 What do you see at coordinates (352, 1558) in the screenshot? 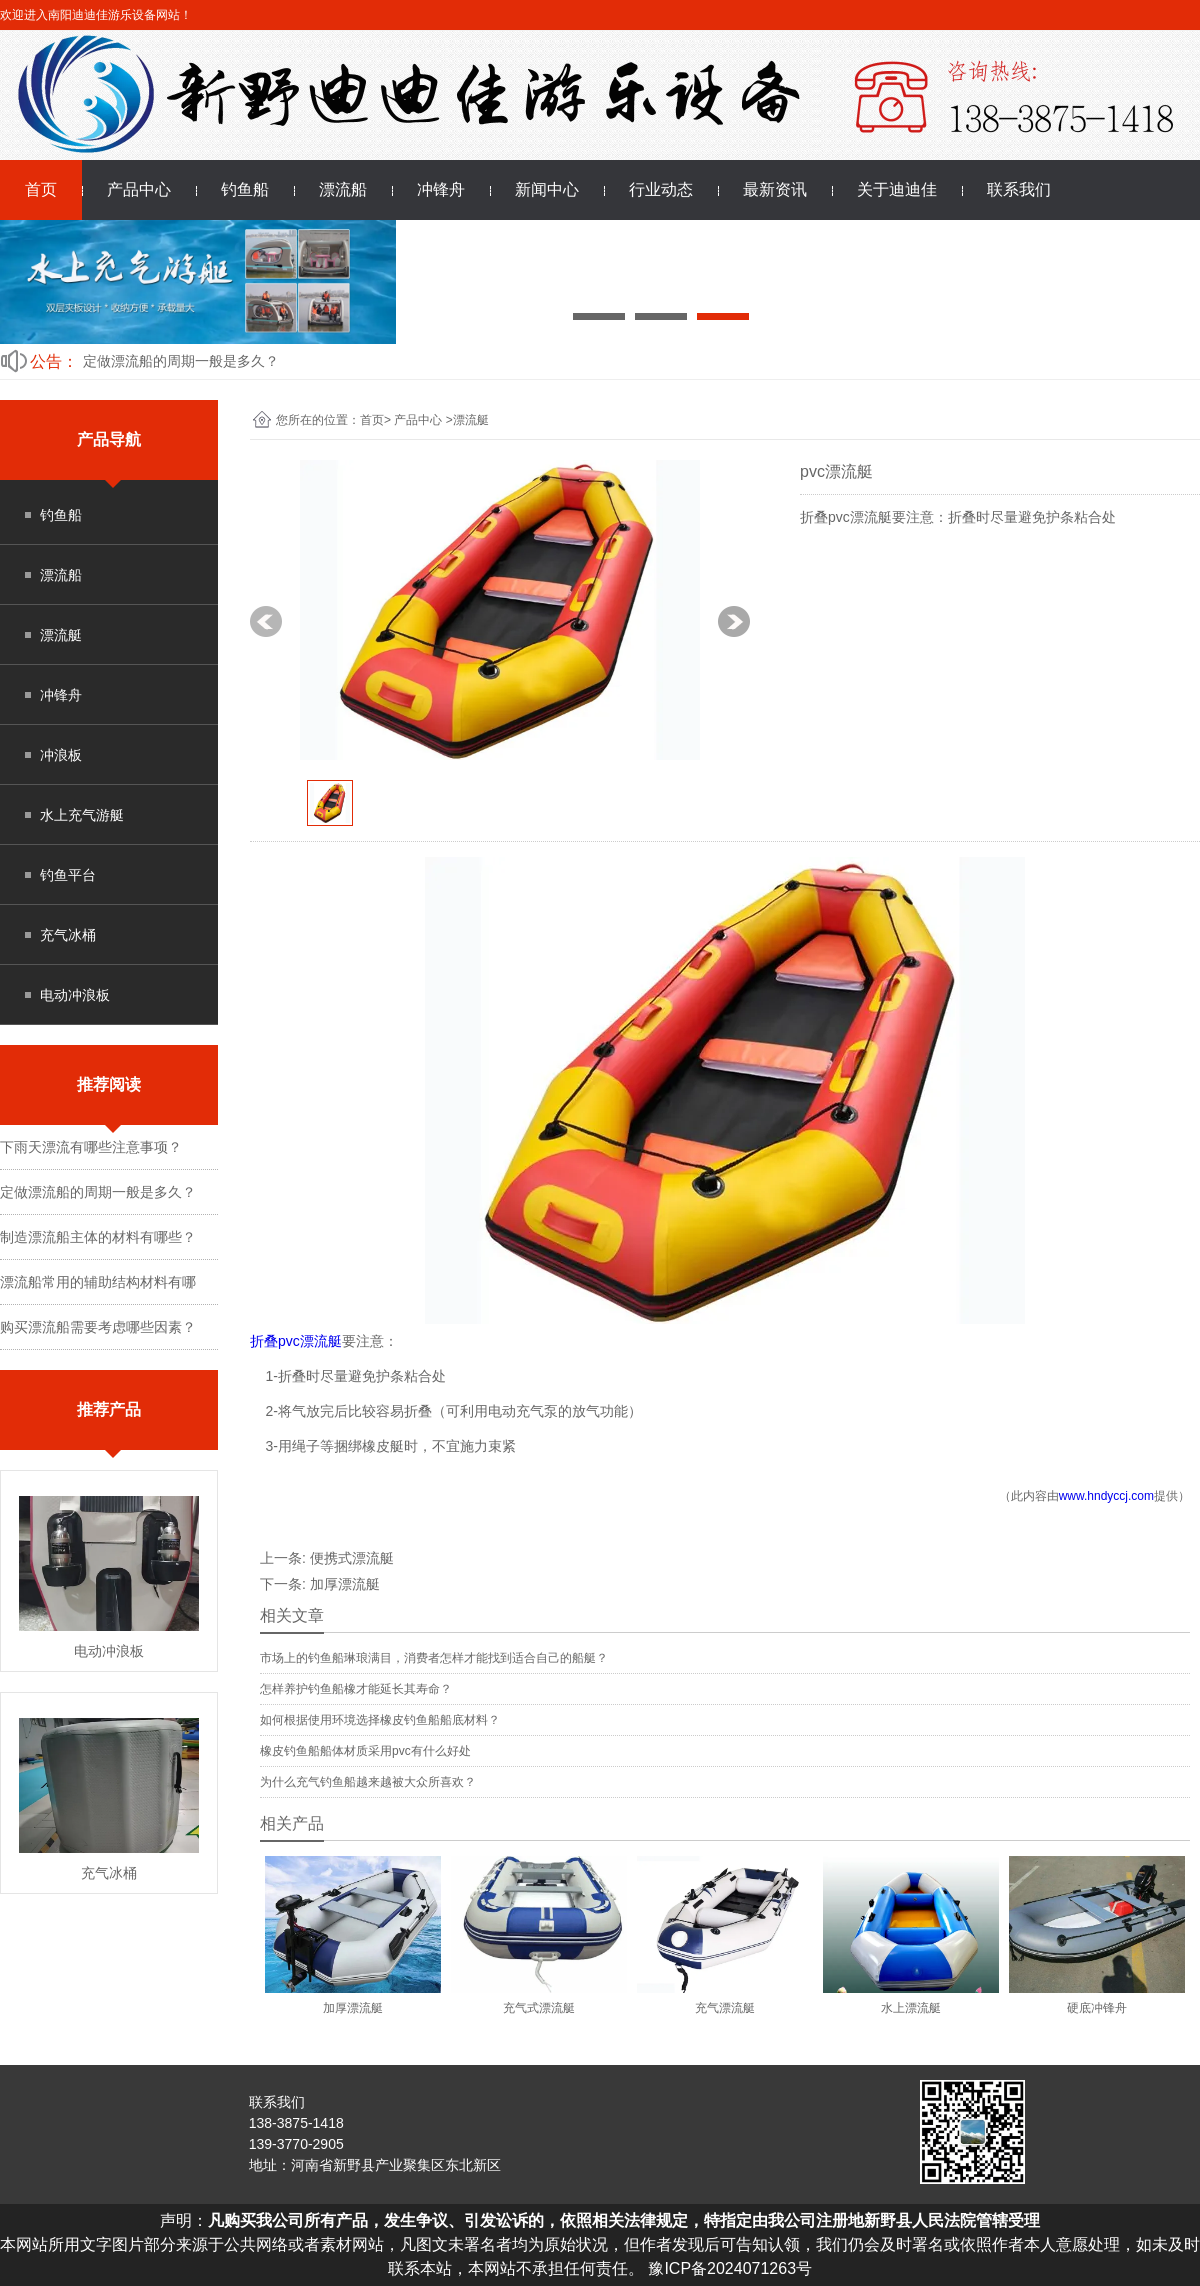
I see `便携式漂流艇` at bounding box center [352, 1558].